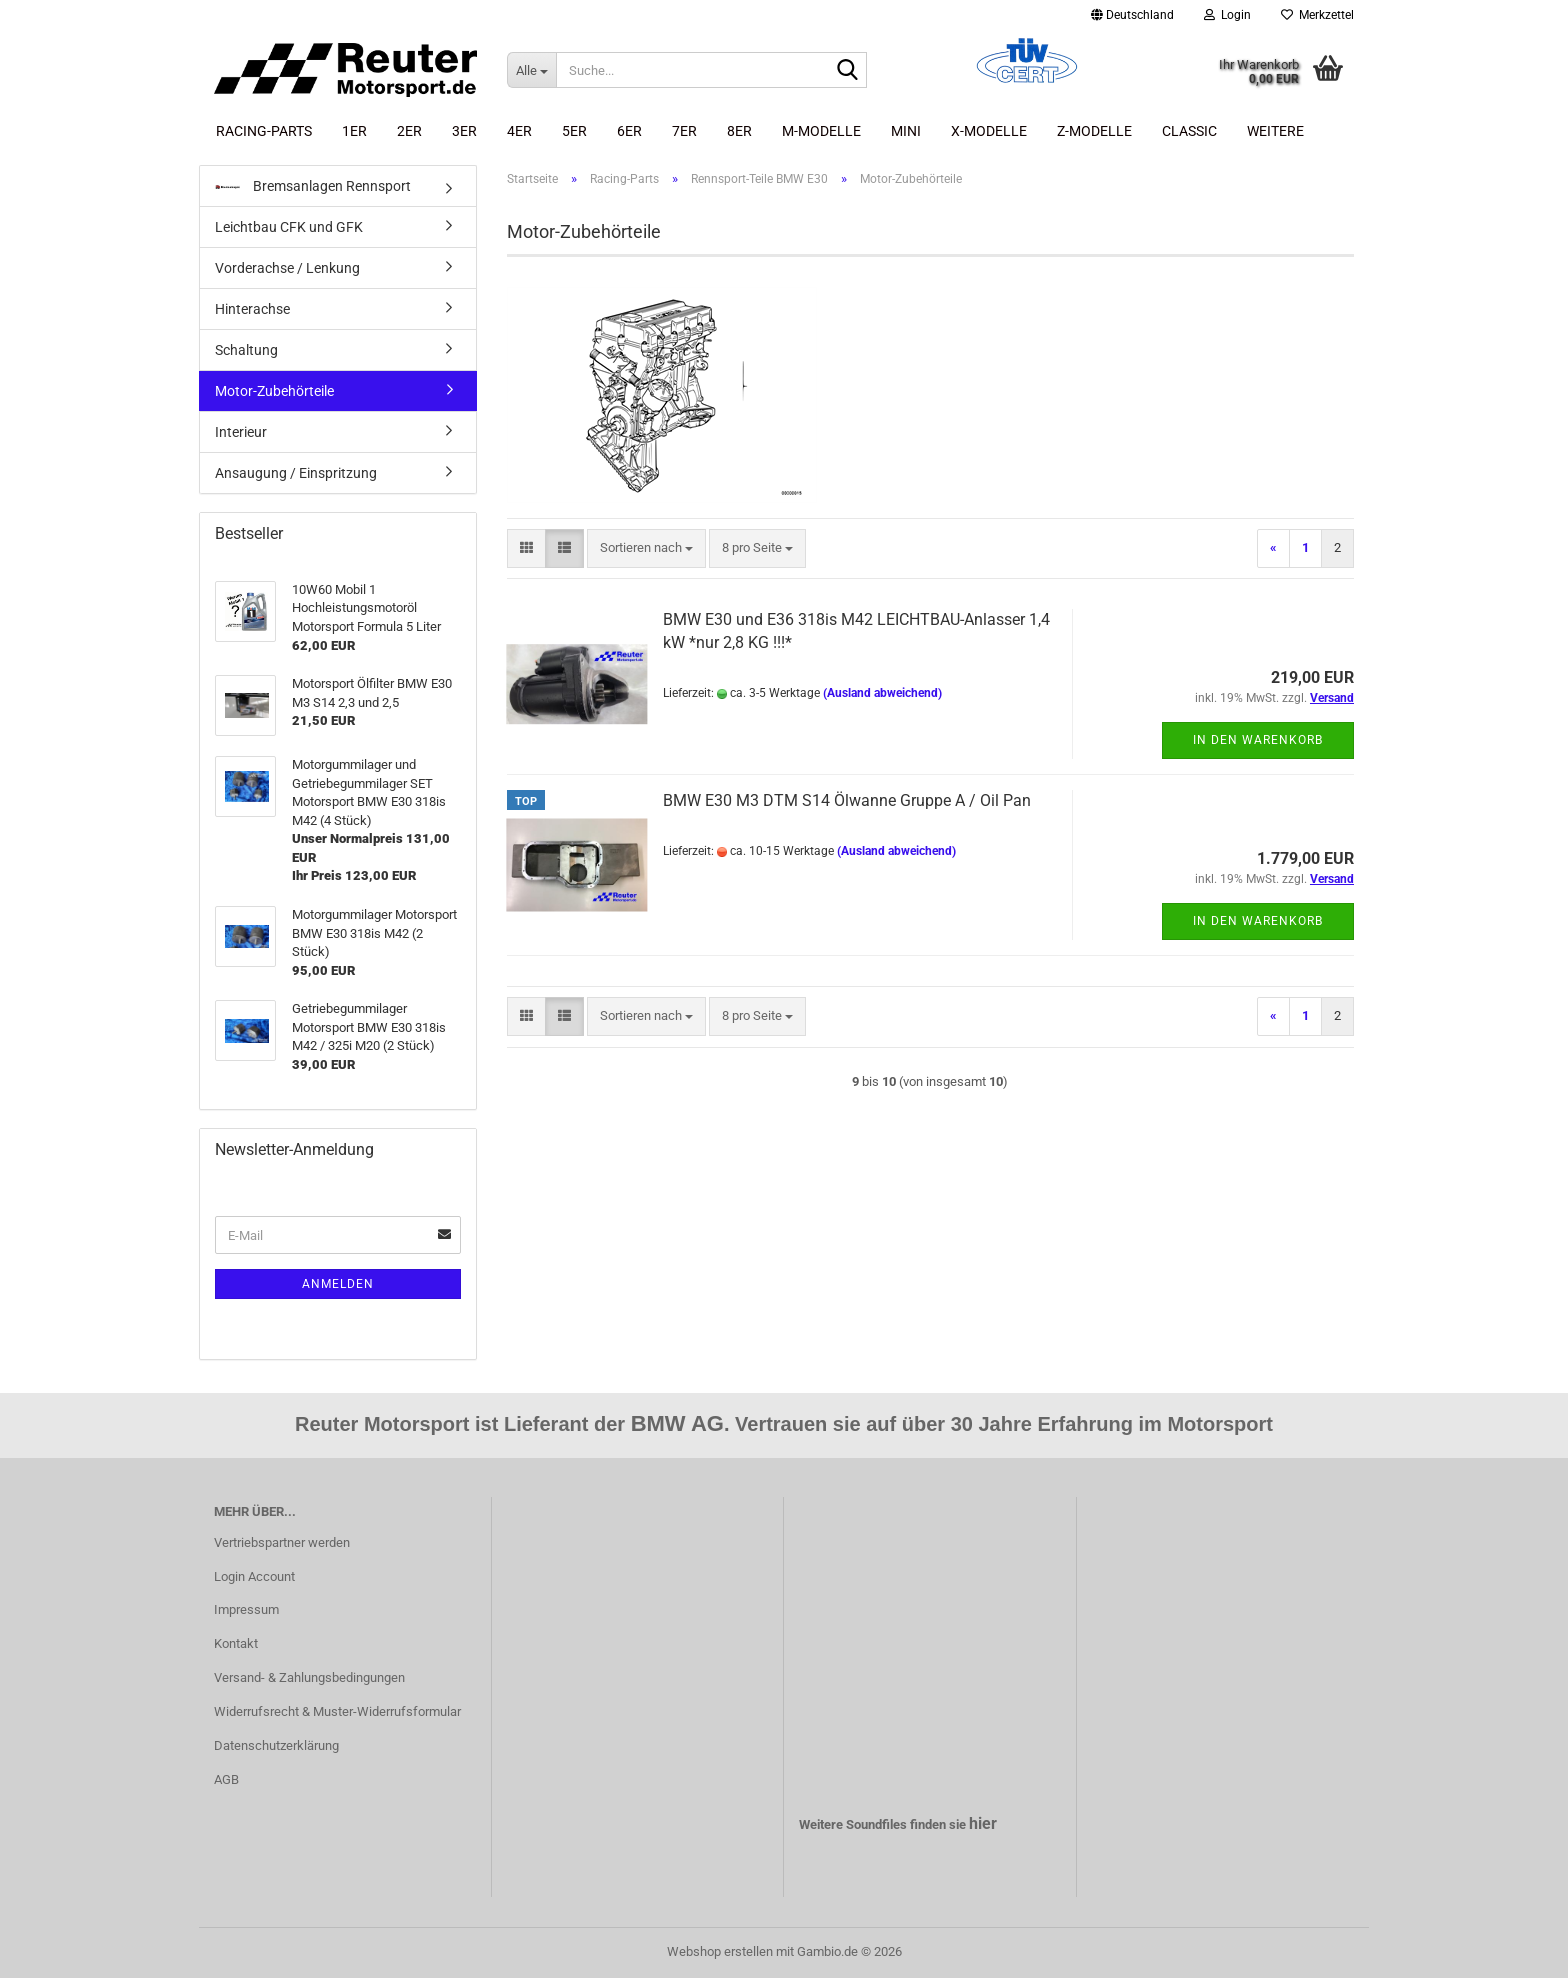 The image size is (1568, 1978). I want to click on Bremsanlagen Rennsport, so click(313, 186).